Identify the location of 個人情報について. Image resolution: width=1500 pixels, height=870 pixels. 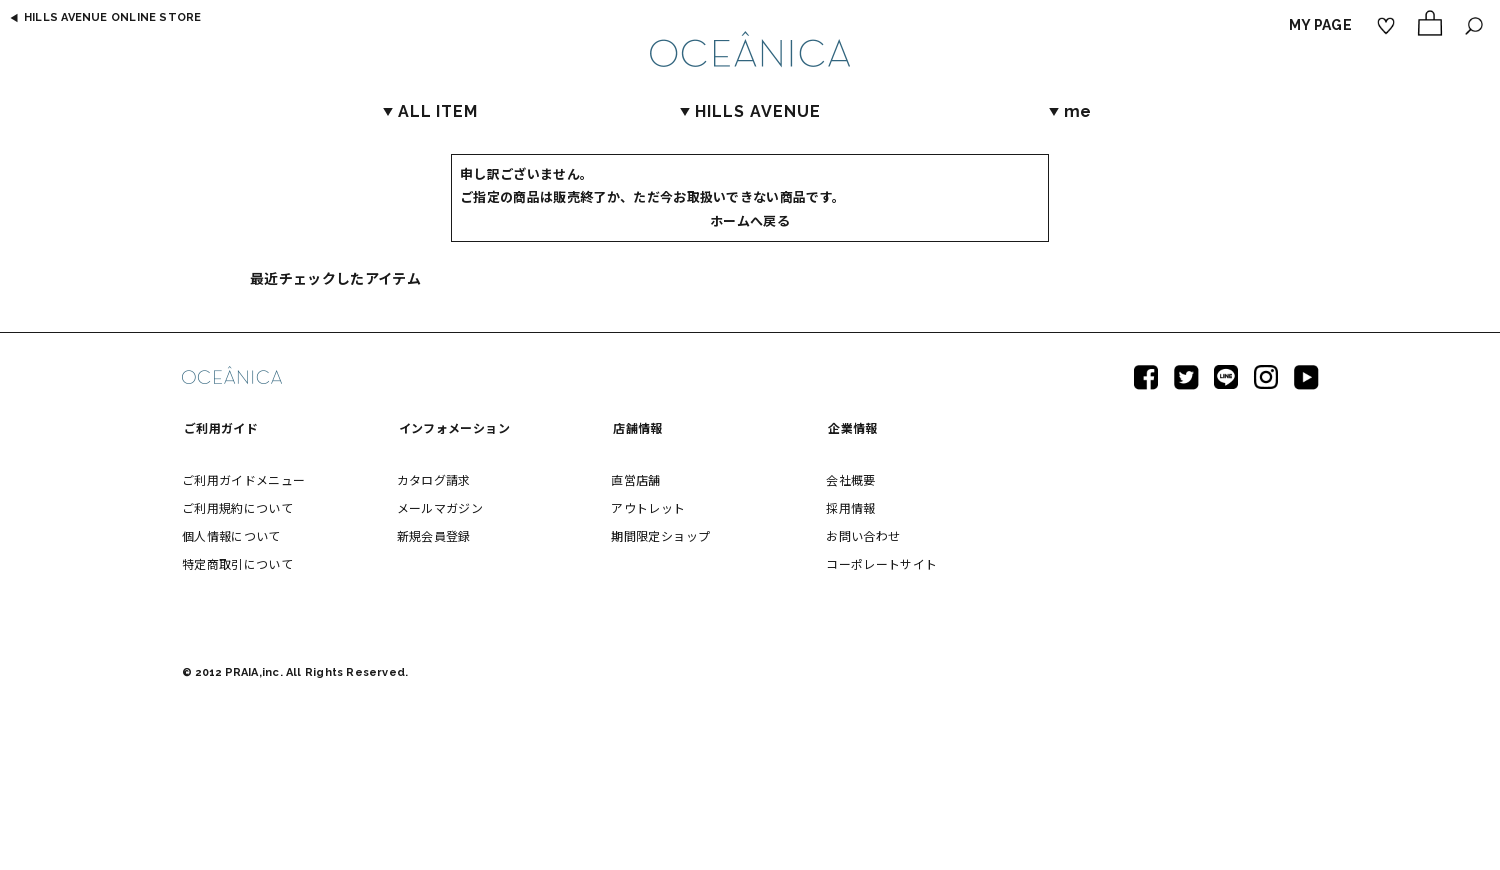
(231, 535).